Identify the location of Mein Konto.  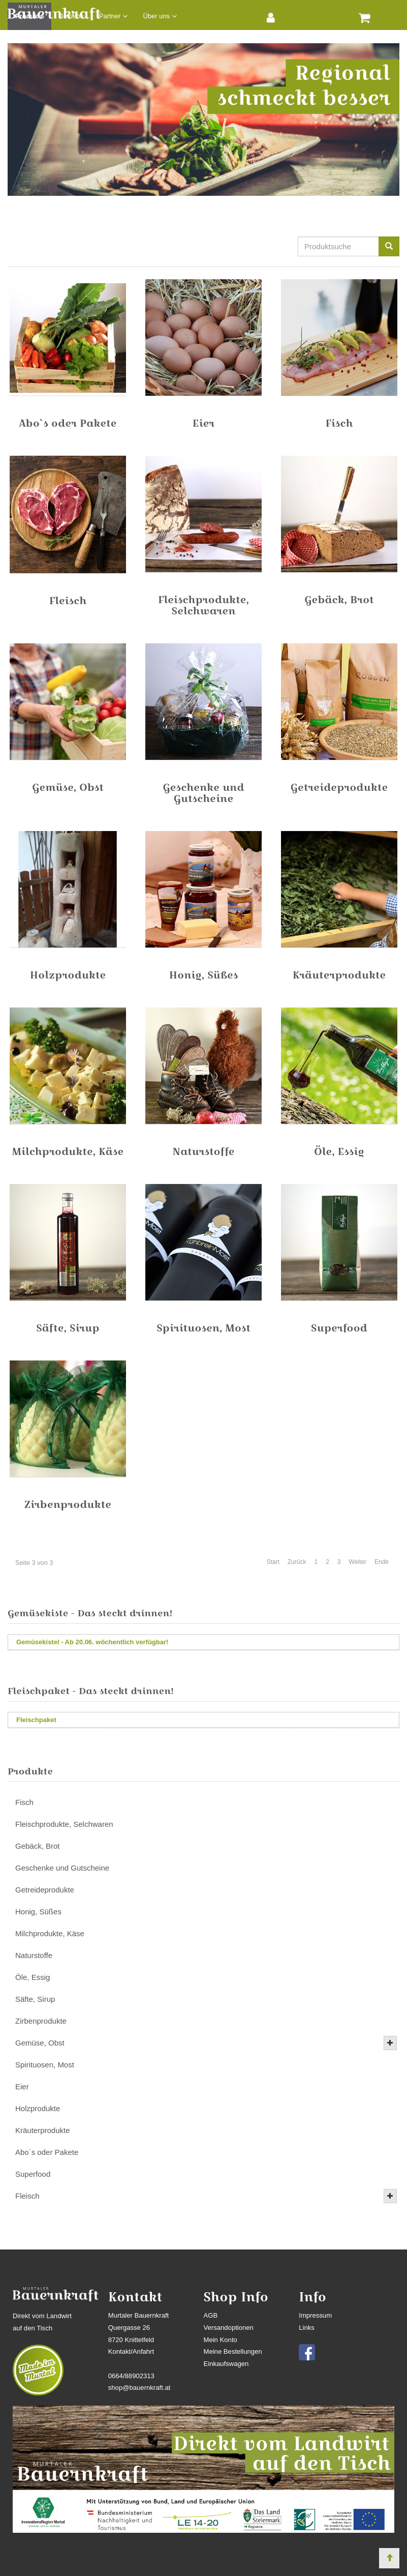
(220, 2340).